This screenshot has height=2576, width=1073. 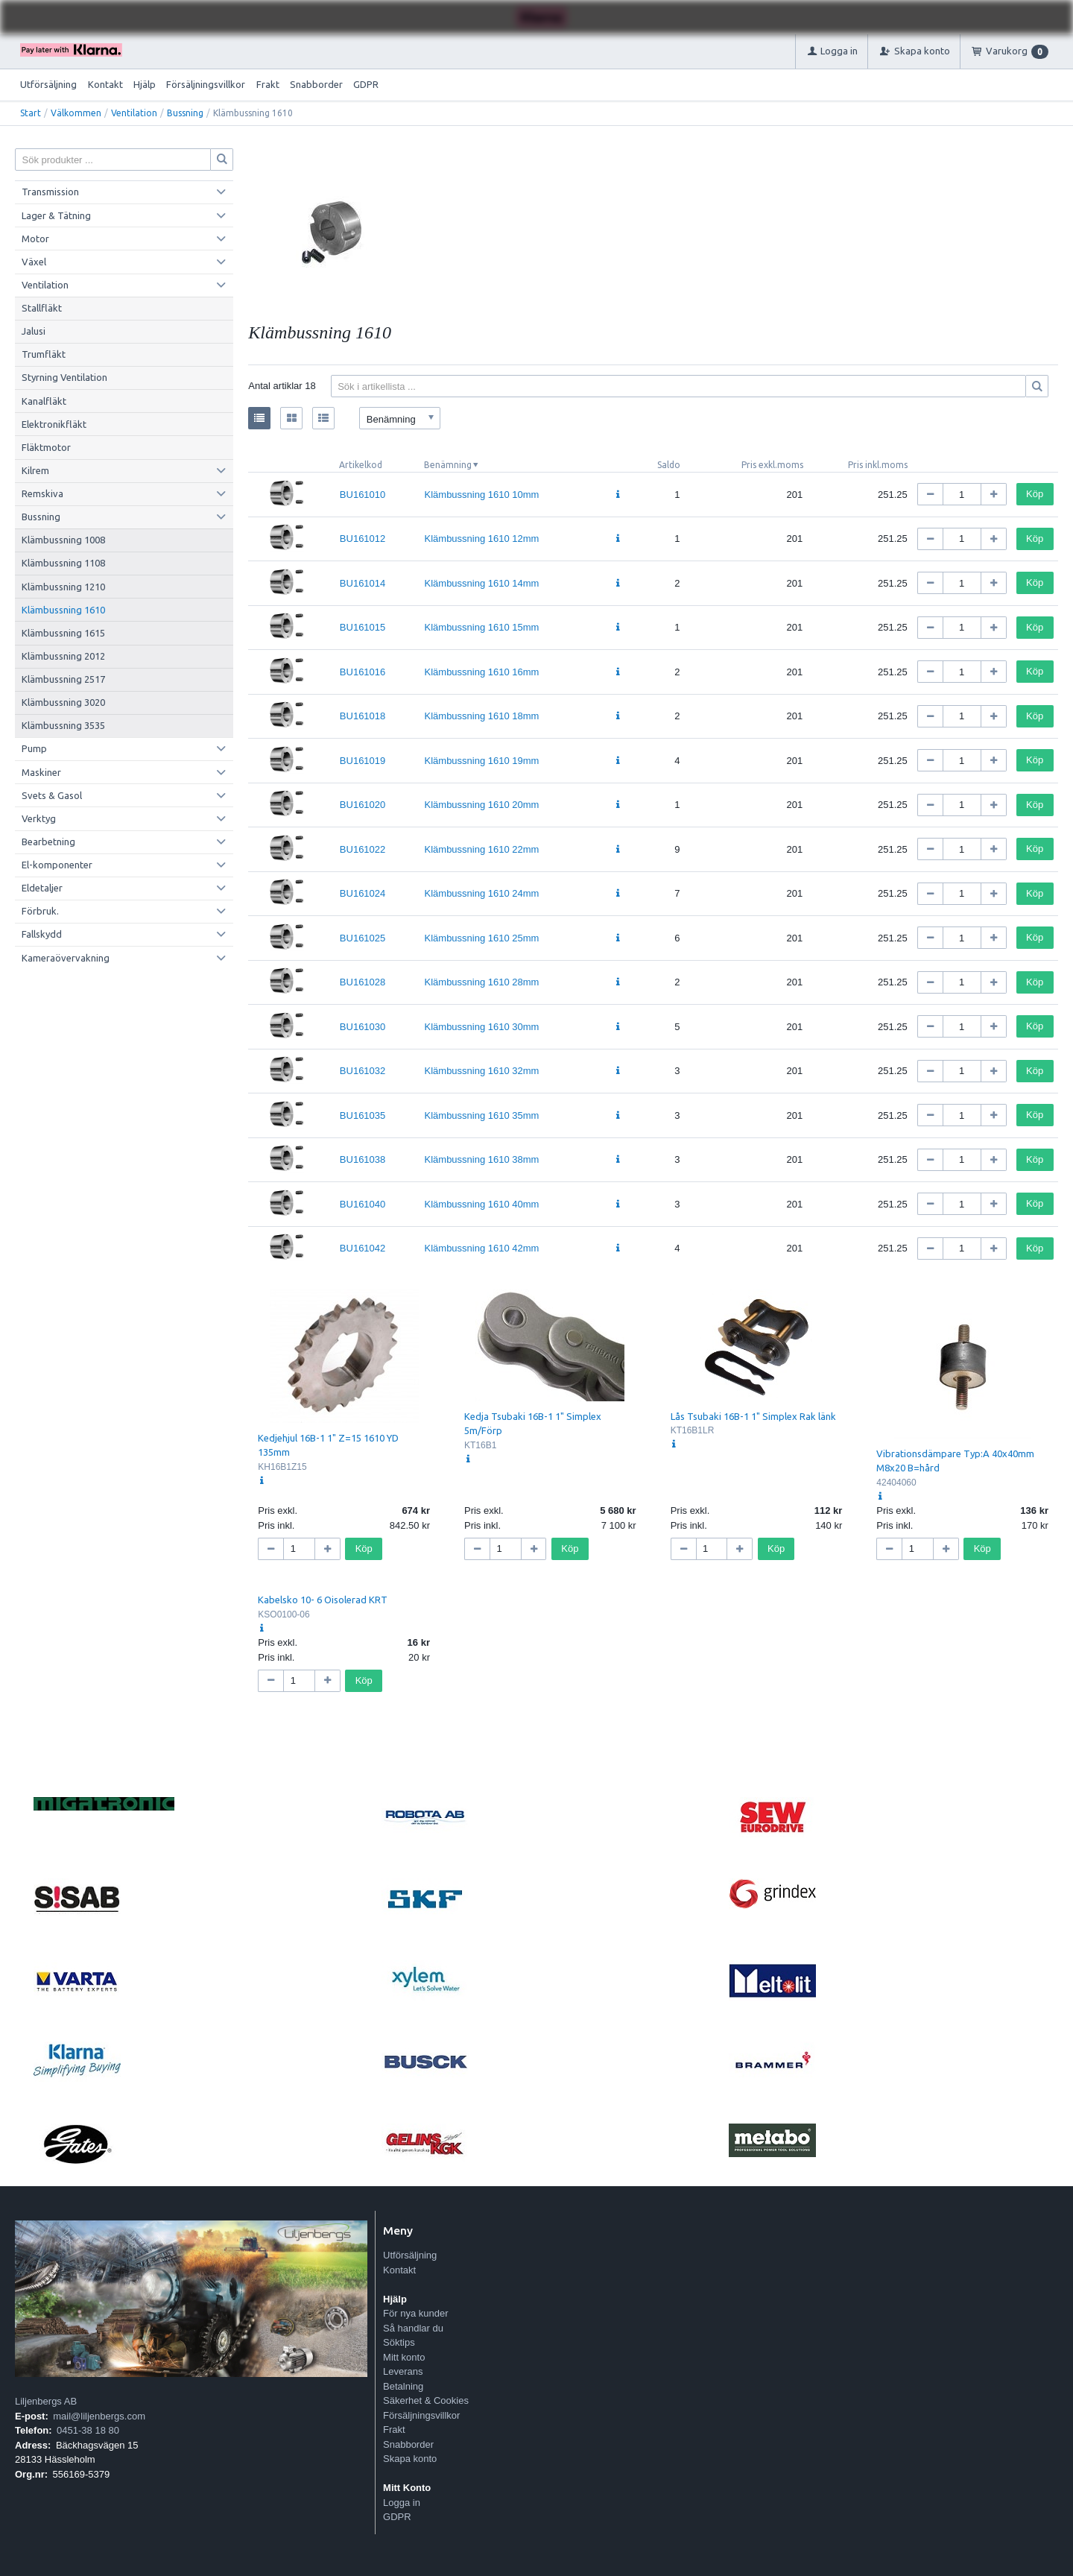 I want to click on Köp, so click(x=1034, y=493).